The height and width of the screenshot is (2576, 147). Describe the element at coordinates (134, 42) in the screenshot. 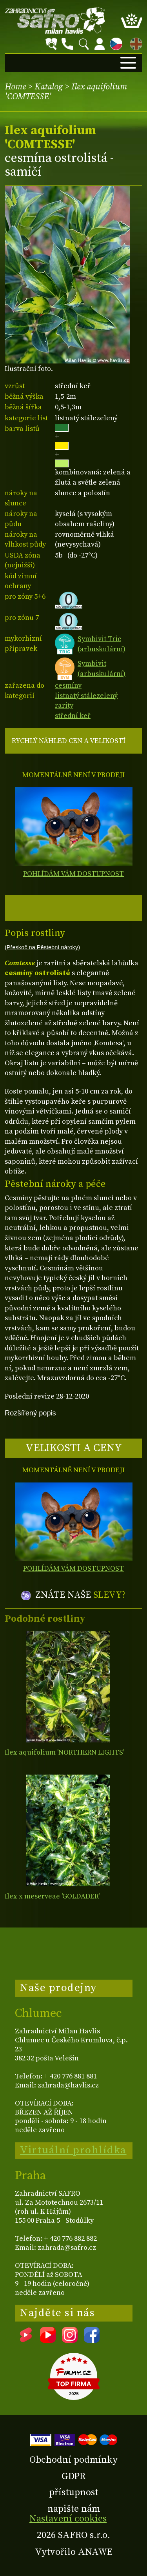

I see `EN` at that location.